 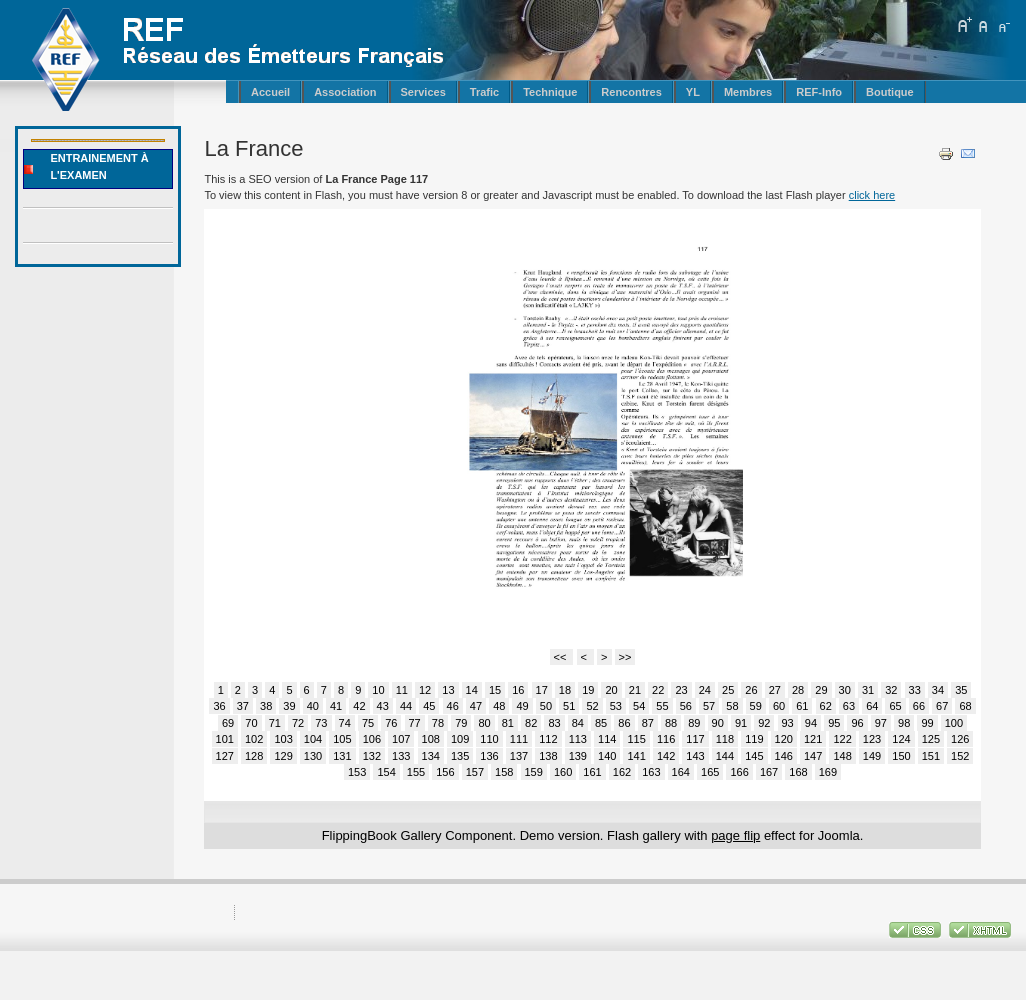 What do you see at coordinates (784, 756) in the screenshot?
I see `146` at bounding box center [784, 756].